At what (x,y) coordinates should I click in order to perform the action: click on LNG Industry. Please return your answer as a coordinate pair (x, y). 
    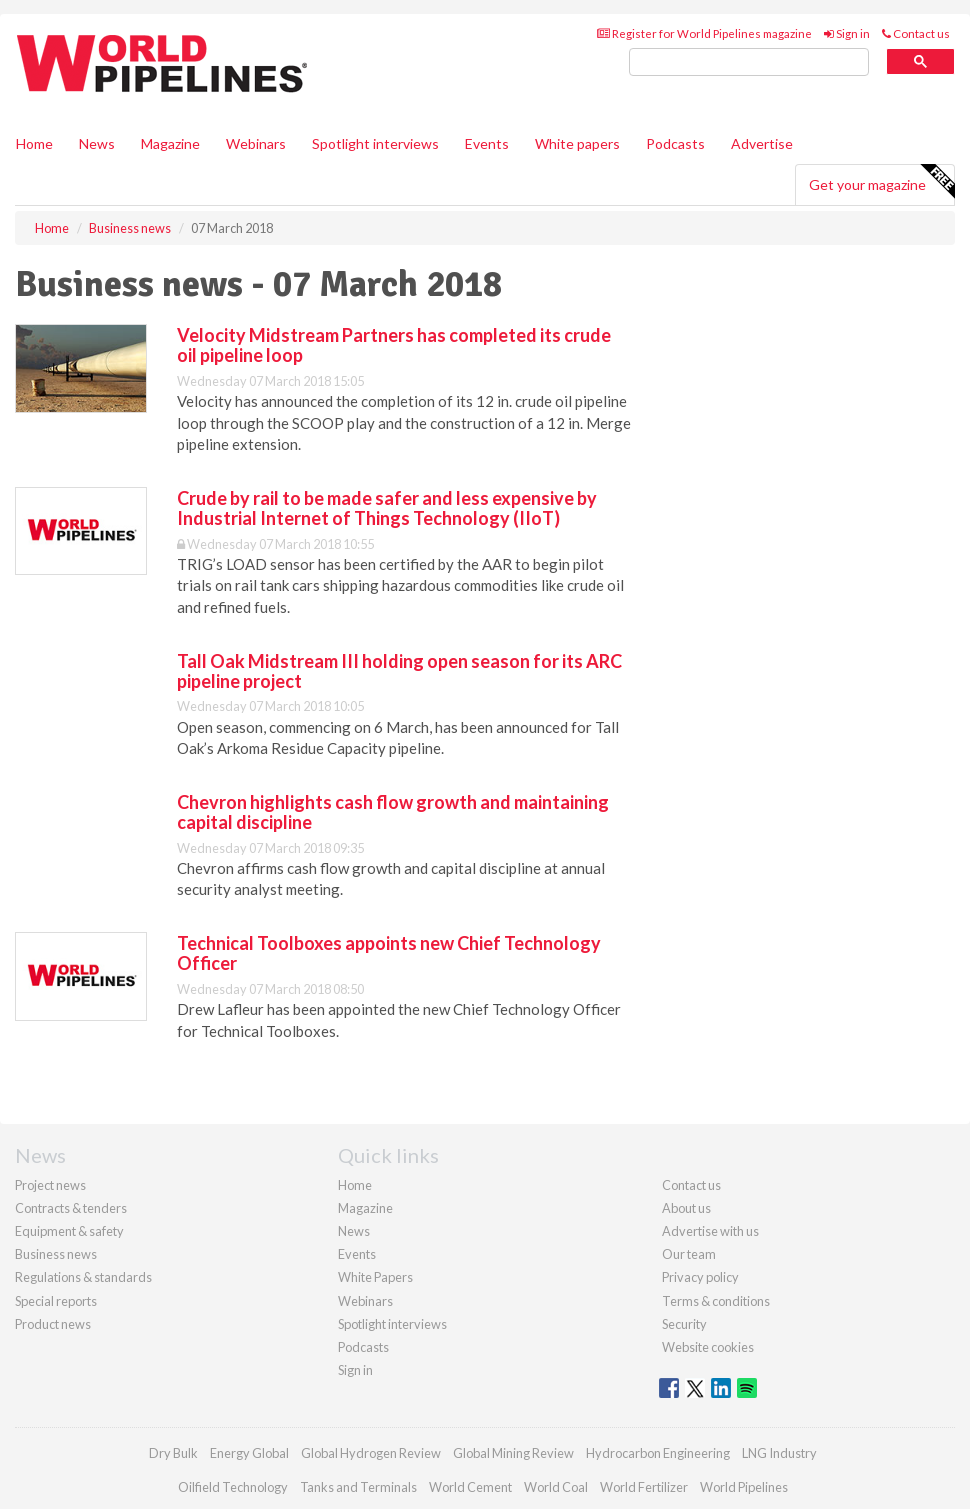
    Looking at the image, I should click on (779, 1453).